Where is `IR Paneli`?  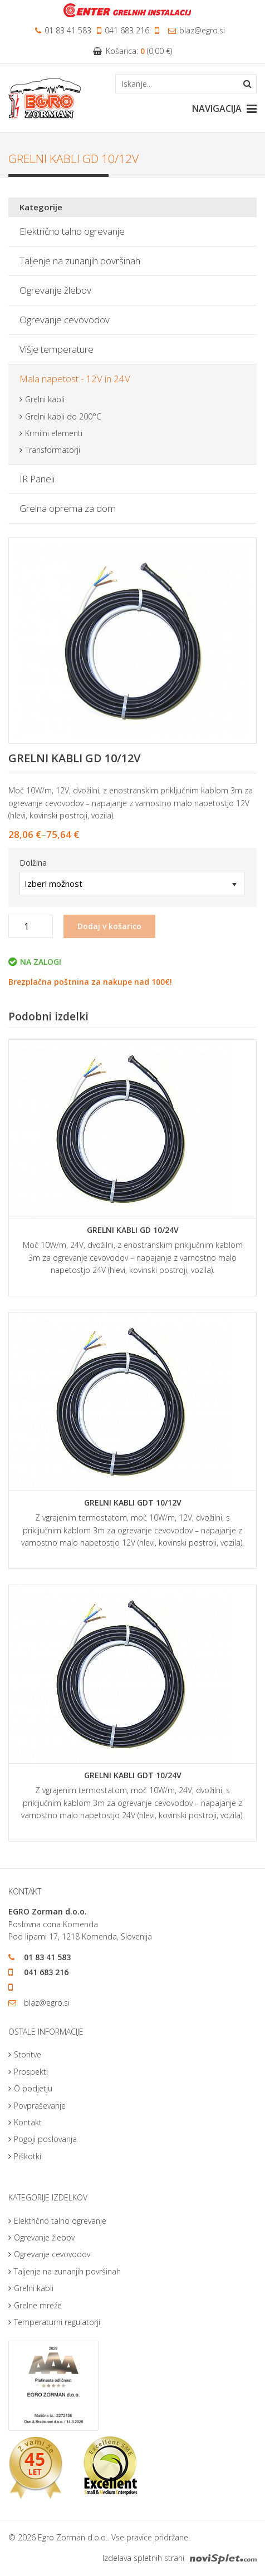
IR Paneli is located at coordinates (37, 478).